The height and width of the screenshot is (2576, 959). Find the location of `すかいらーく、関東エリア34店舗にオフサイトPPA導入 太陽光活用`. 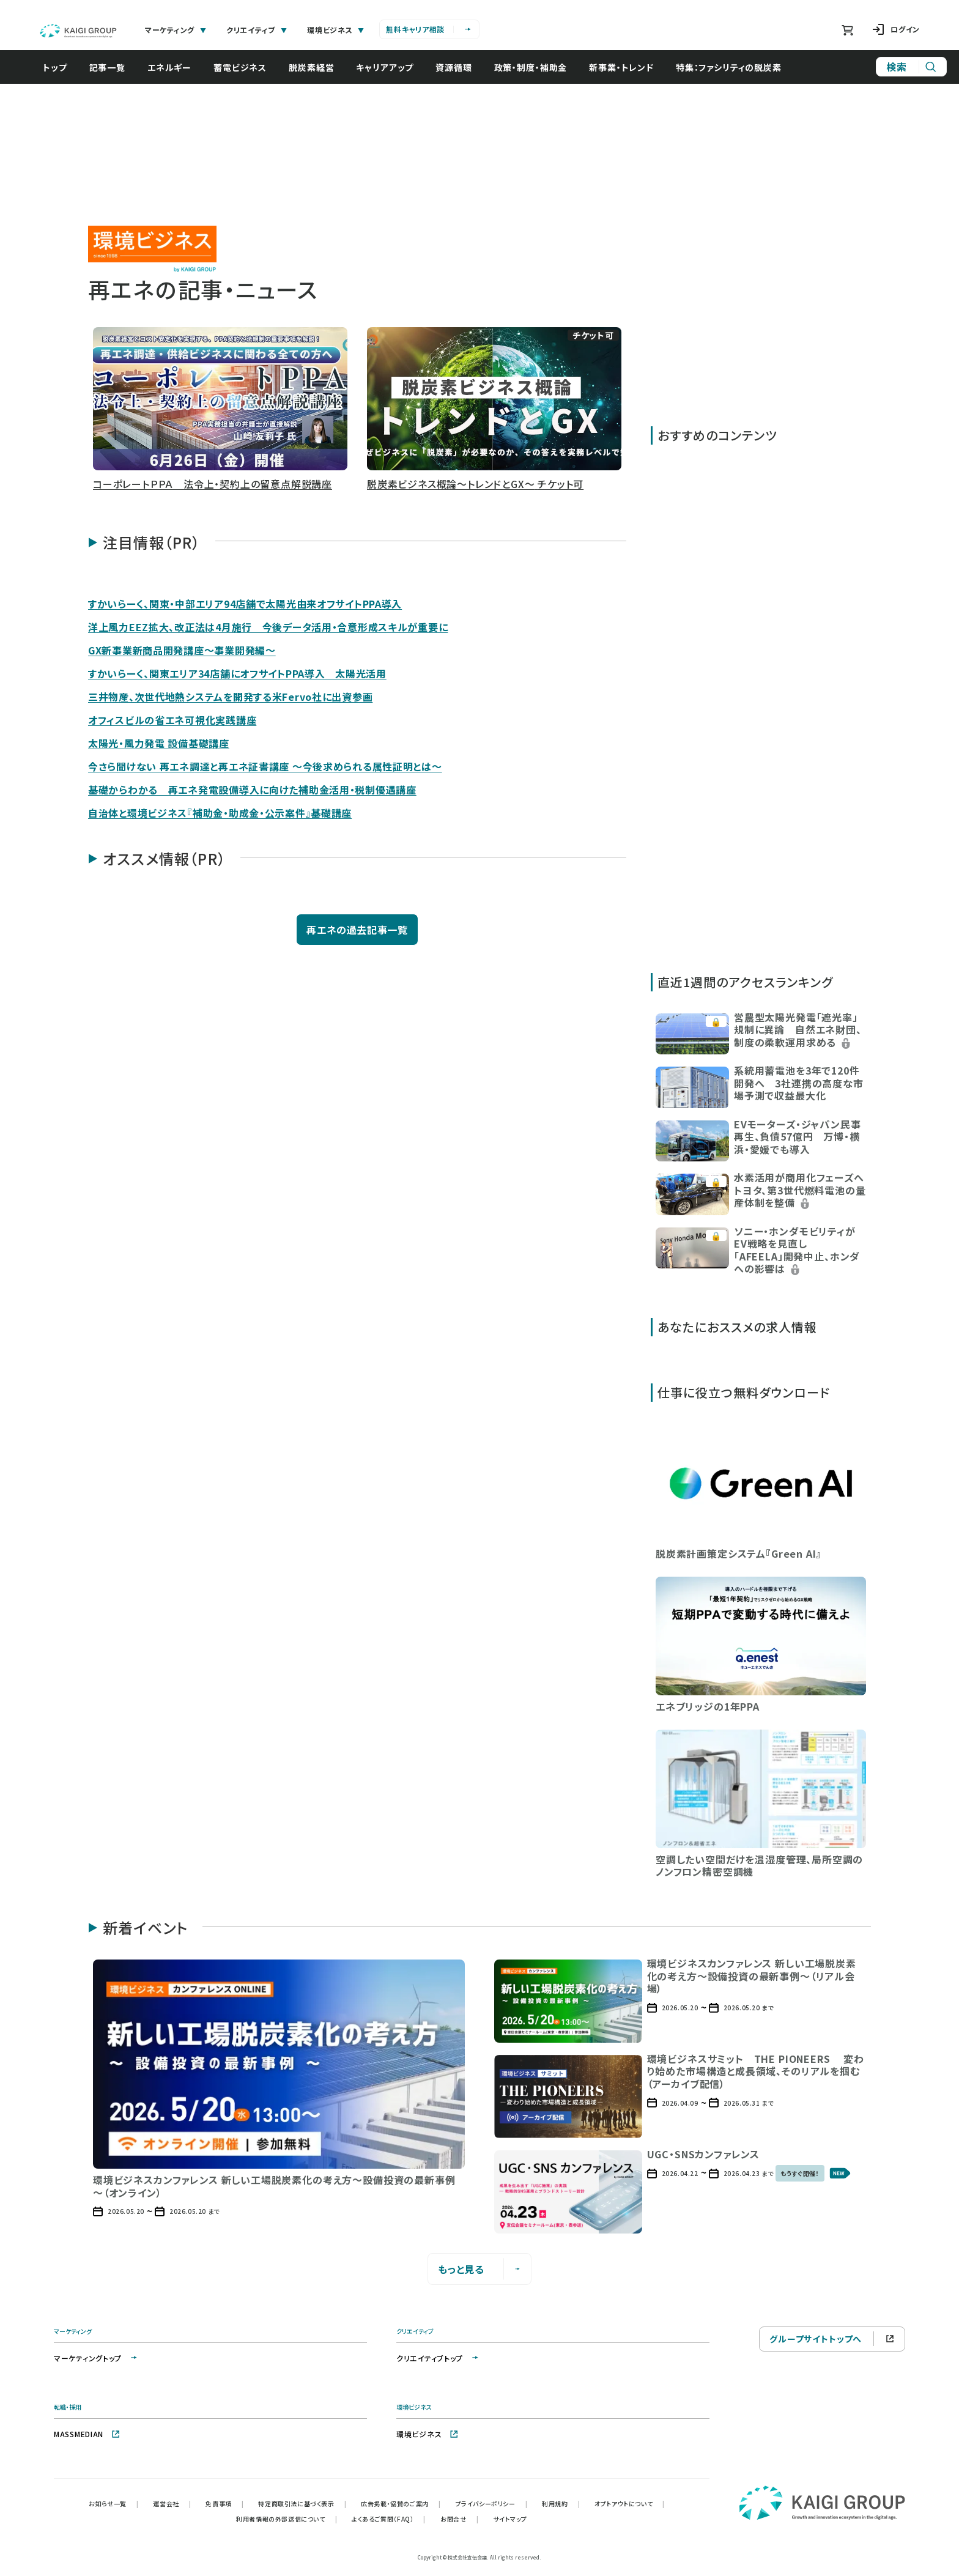

すかいらーく、関東エリア34店舗にオフサイトPPA導入 太陽光活用 is located at coordinates (237, 673).